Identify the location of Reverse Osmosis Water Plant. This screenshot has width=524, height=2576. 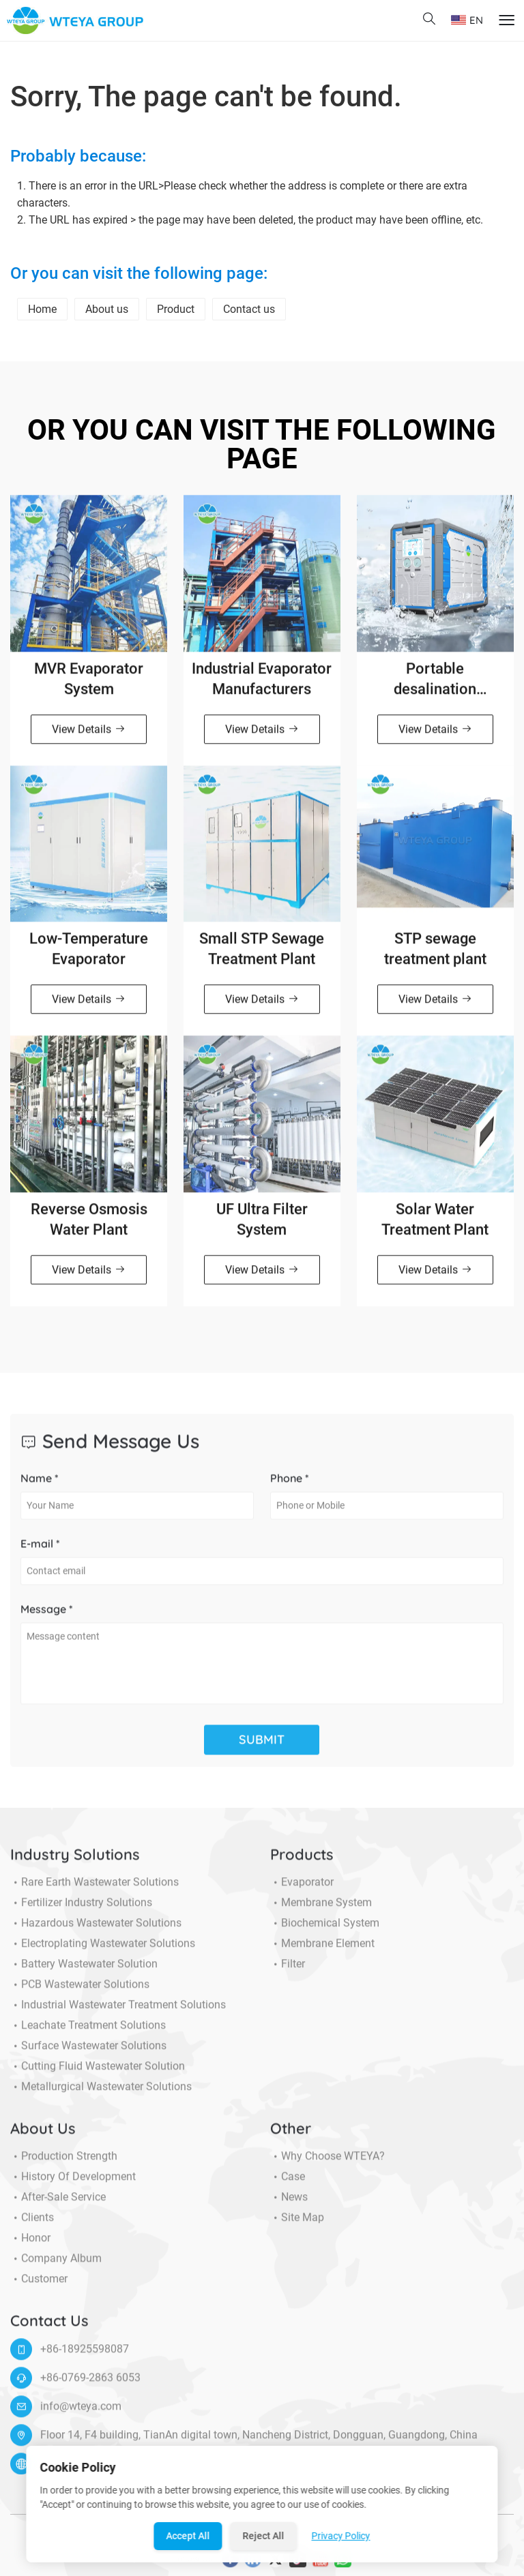
(89, 1226).